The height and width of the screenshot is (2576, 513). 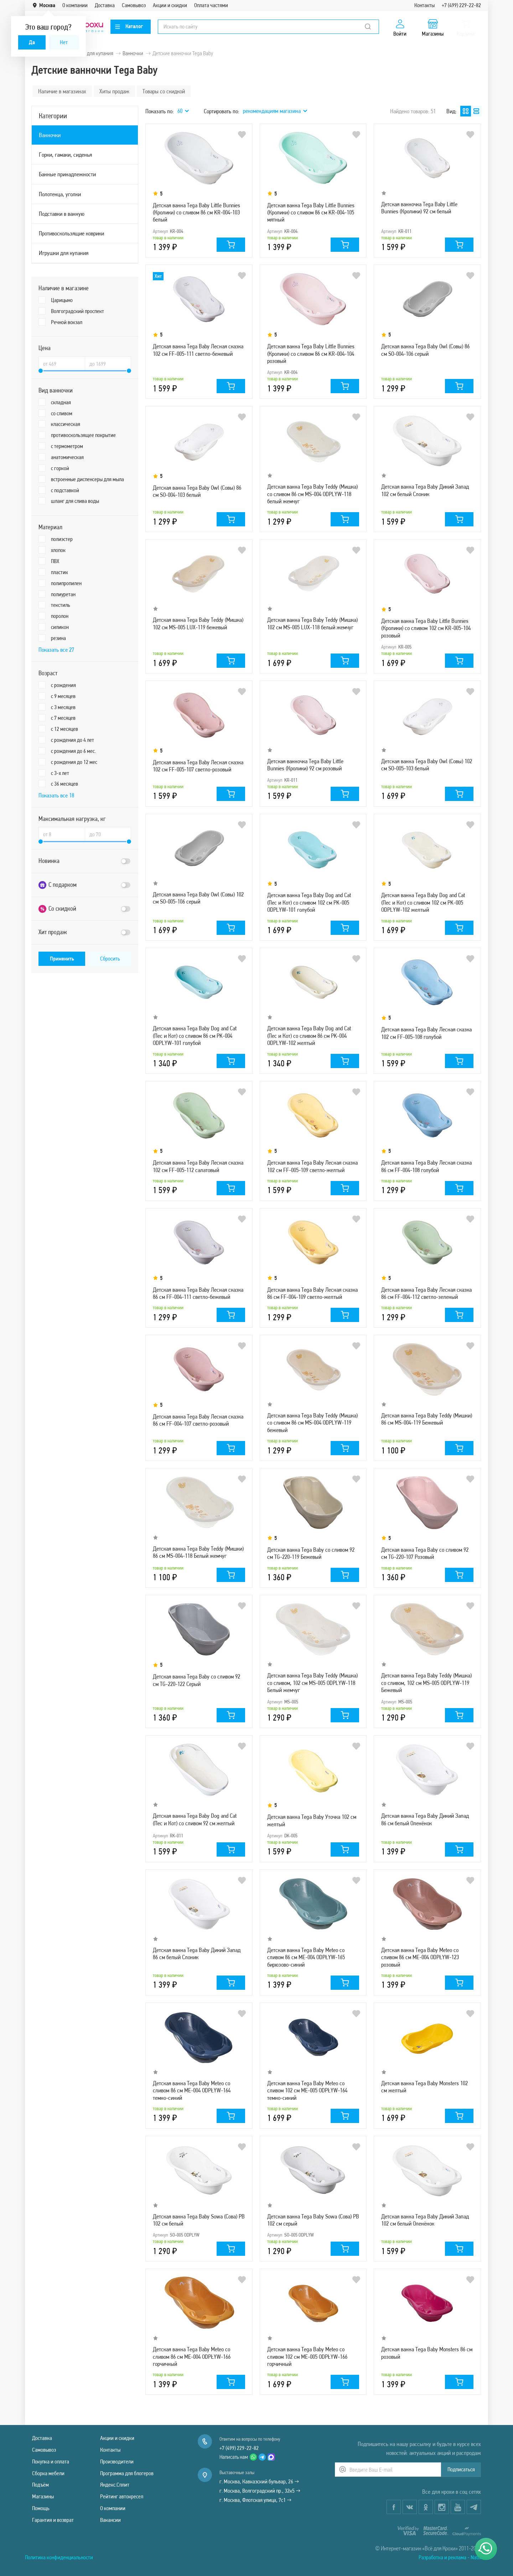 I want to click on Детская ванна Tega Baby Meteo со сливом 102 см ME-005 ODPŁYW-164 темно-синий, so click(x=307, y=2090).